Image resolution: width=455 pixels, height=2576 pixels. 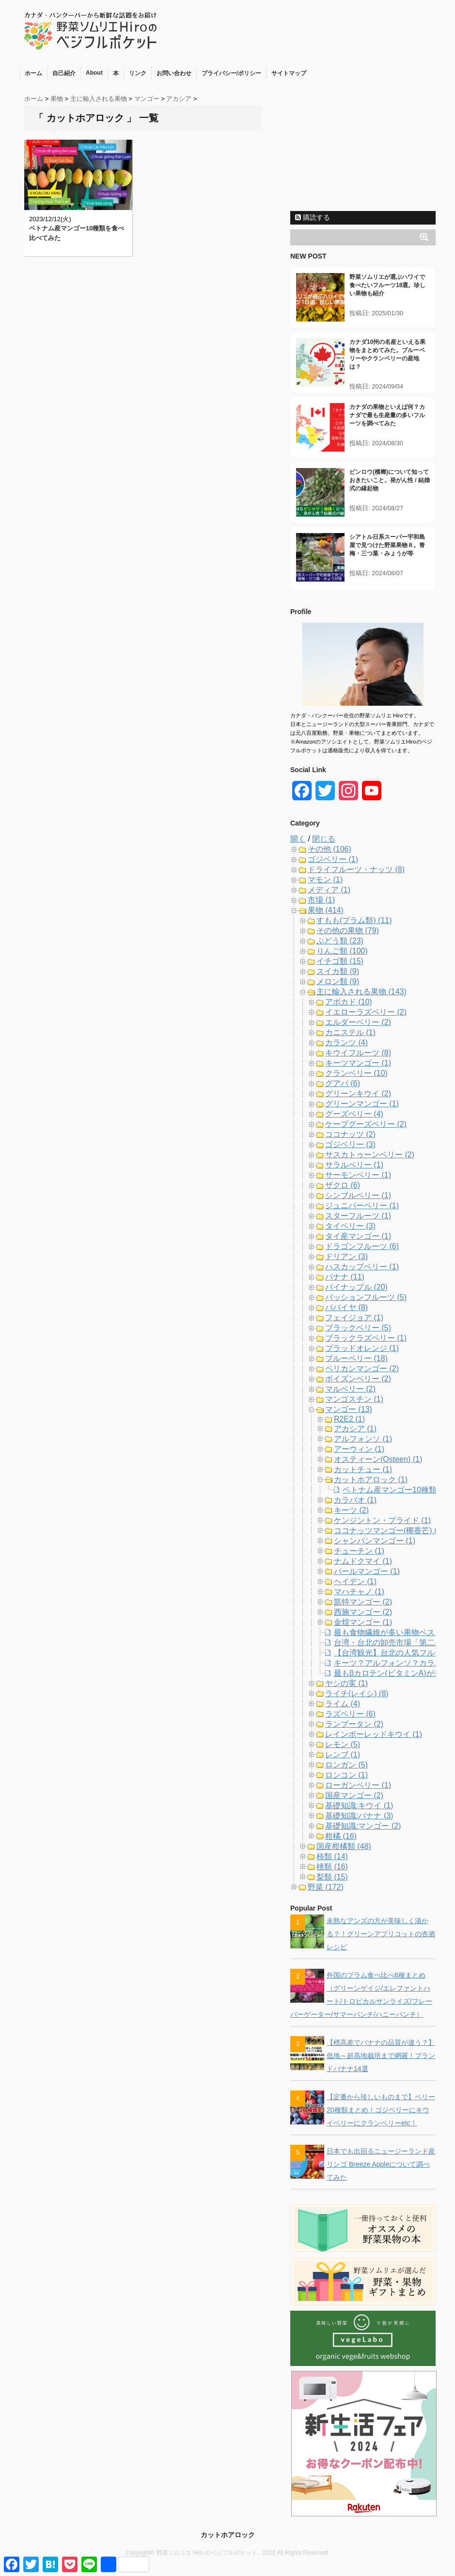 What do you see at coordinates (359, 1592) in the screenshot?
I see `マハチャノ (1)` at bounding box center [359, 1592].